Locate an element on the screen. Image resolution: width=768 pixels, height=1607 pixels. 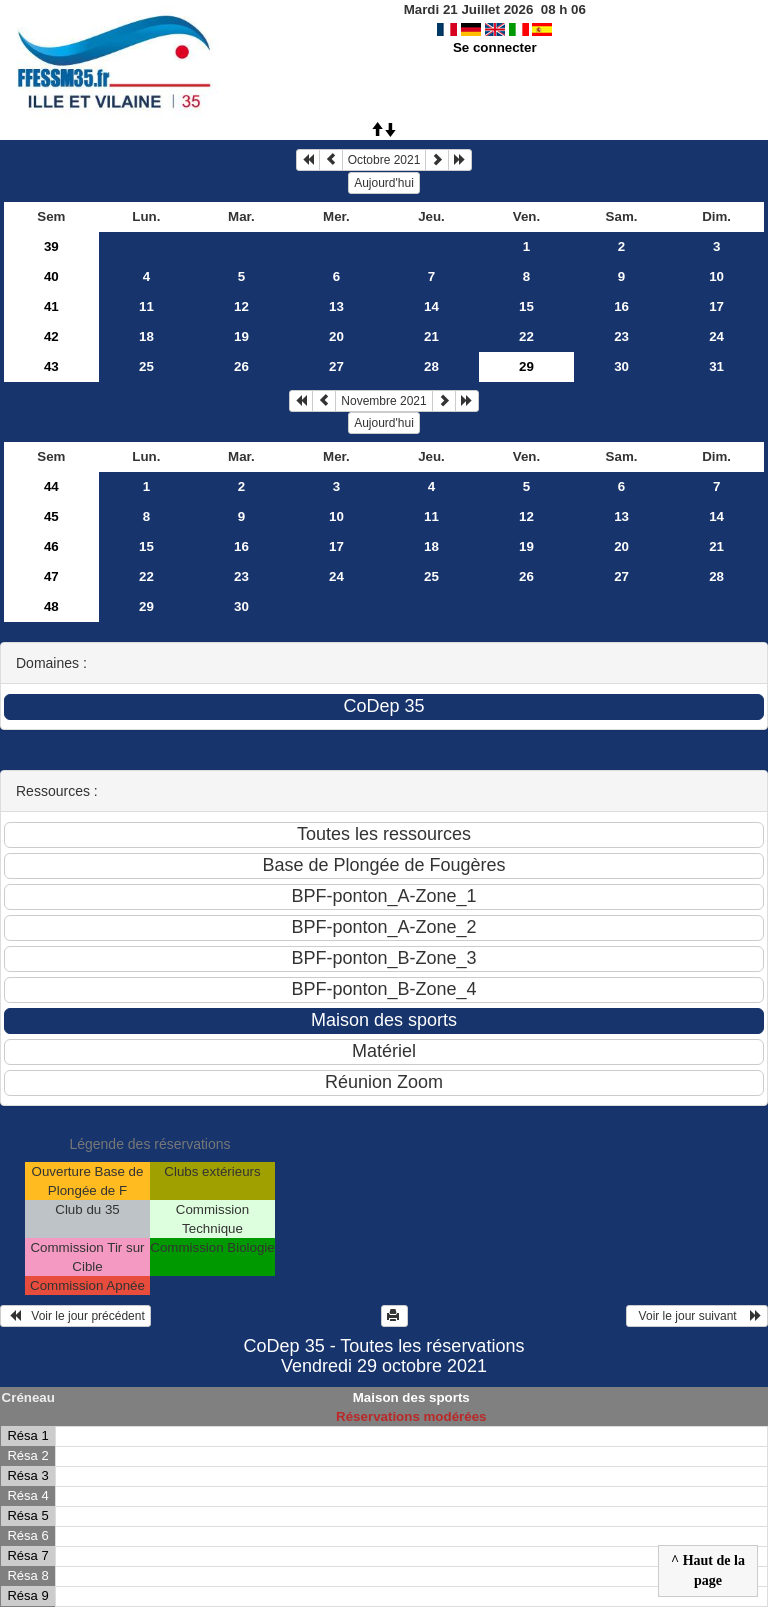
Maison des sports is located at coordinates (411, 1397).